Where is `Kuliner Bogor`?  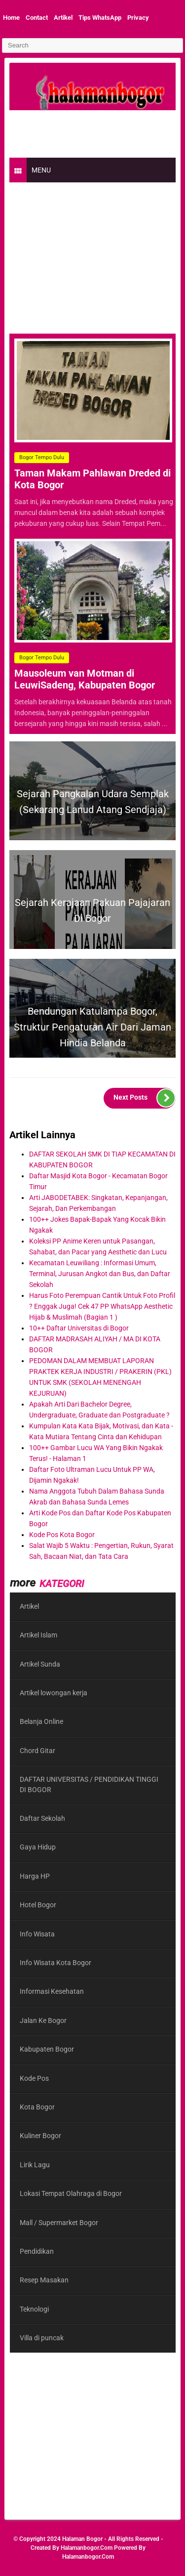
Kuliner Bogor is located at coordinates (40, 2136).